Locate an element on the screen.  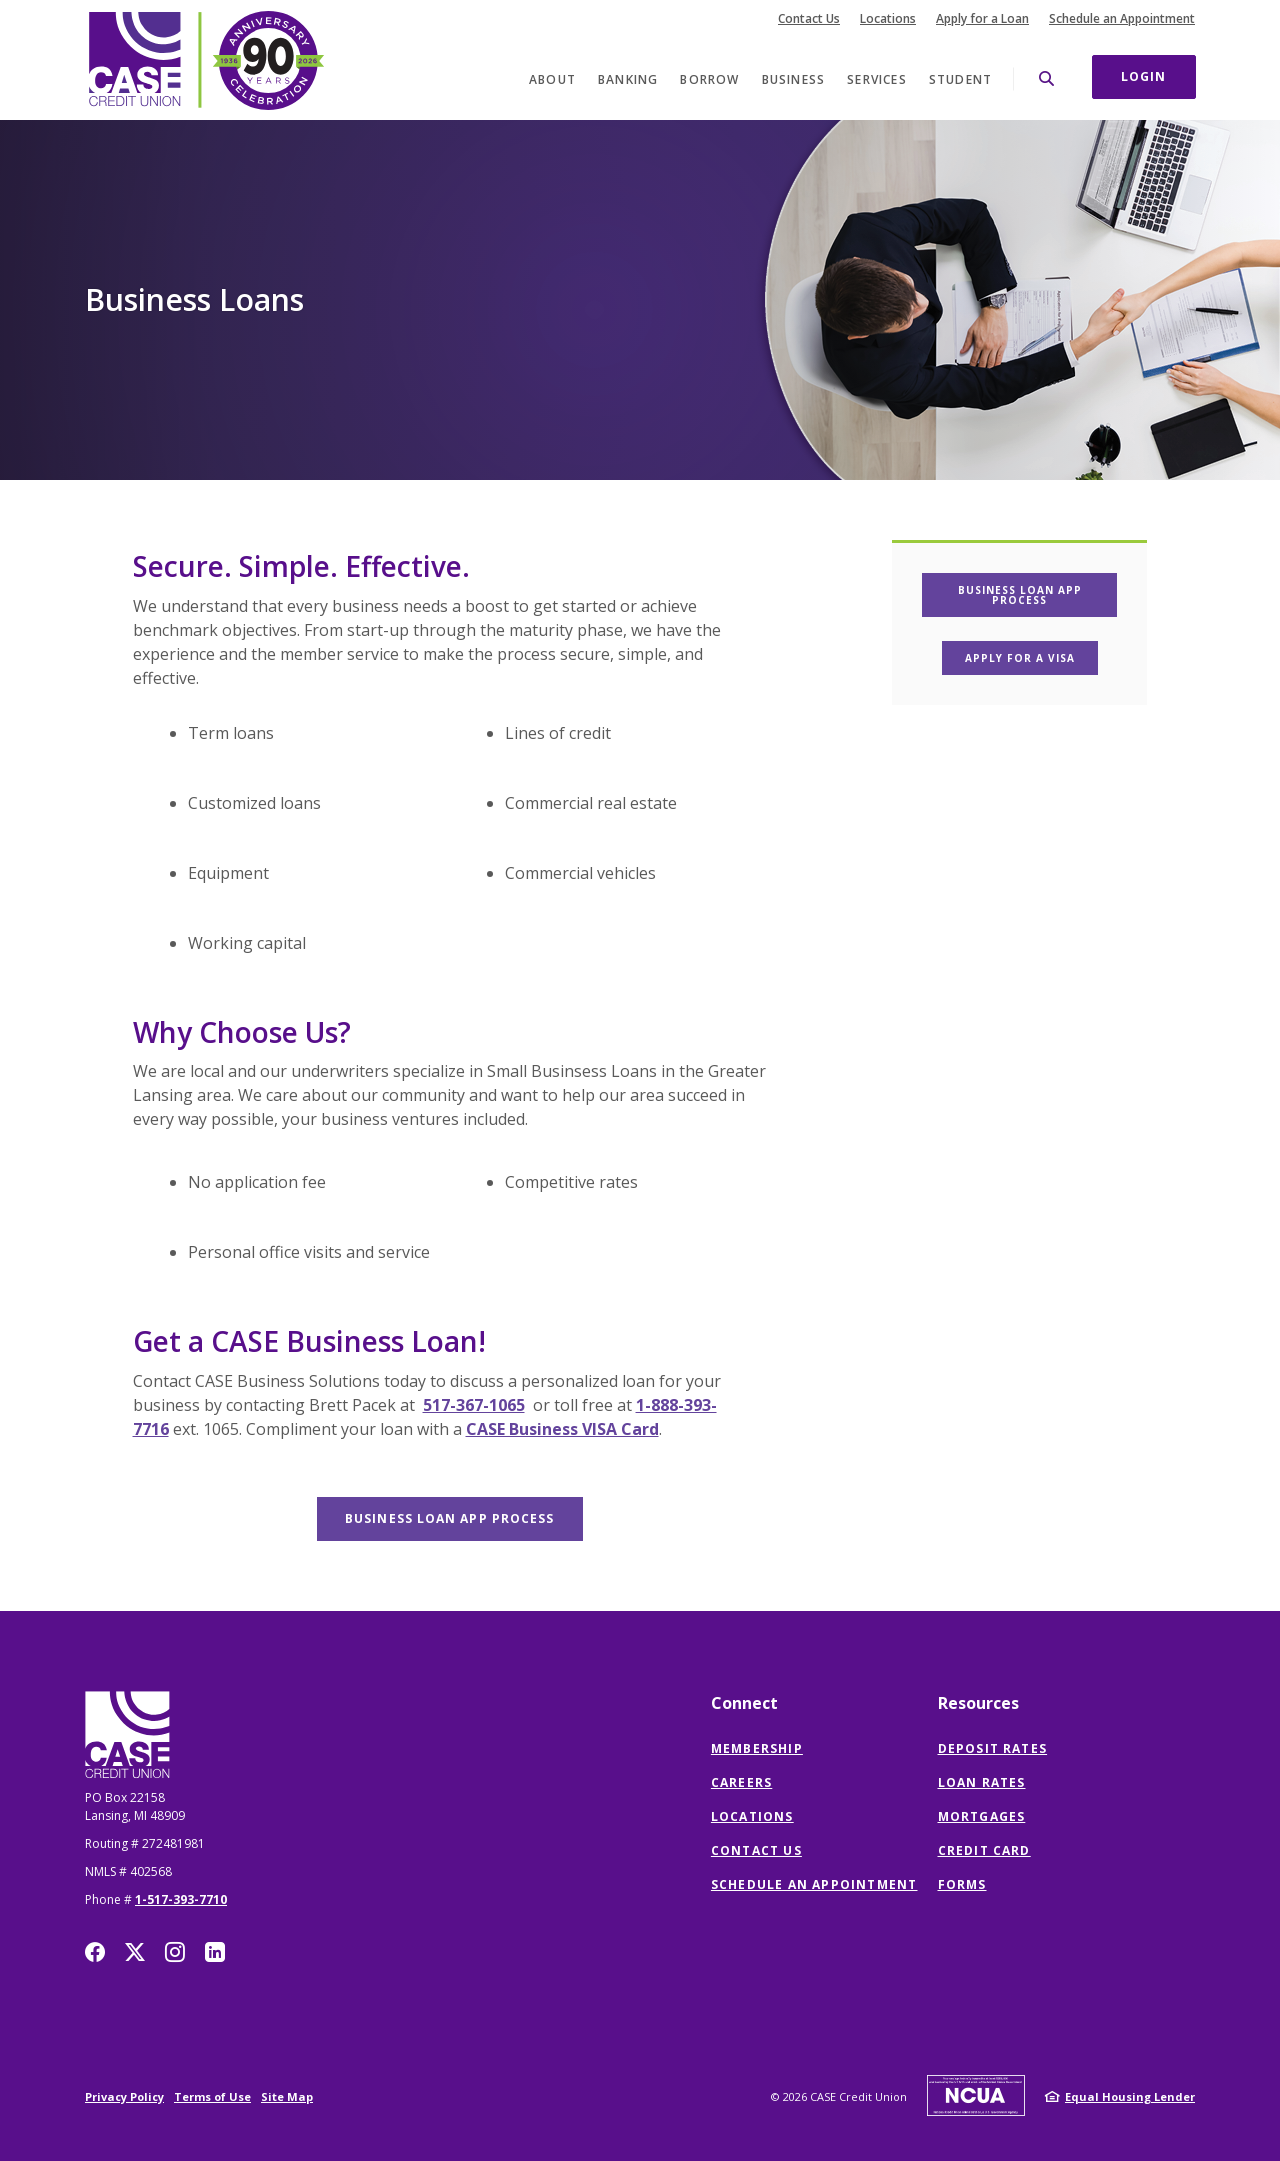
Student [button] is located at coordinates (960, 79).